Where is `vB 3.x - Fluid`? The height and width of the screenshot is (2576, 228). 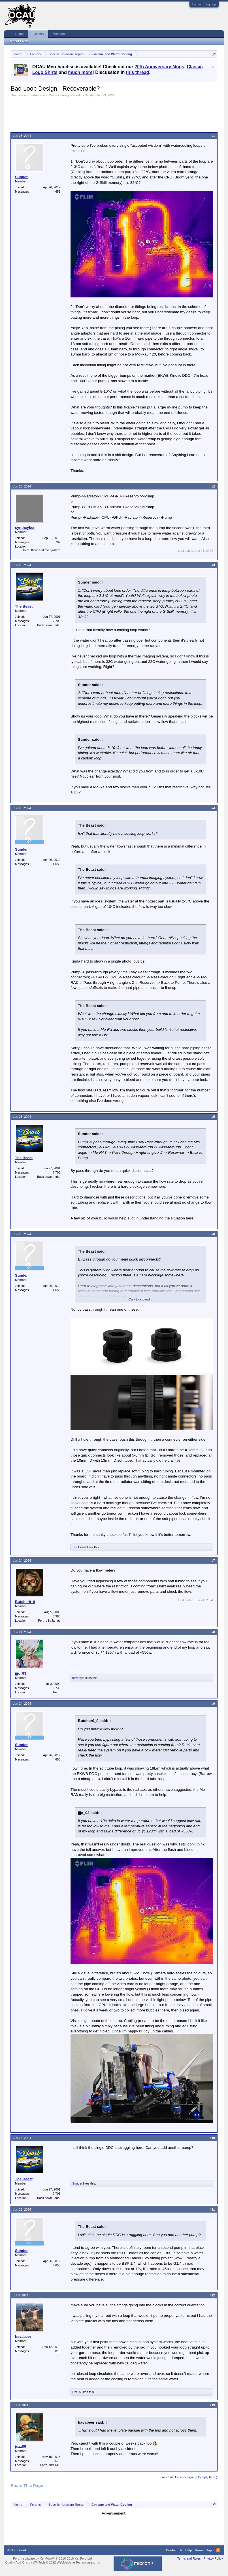 vB 3.x - Fluid is located at coordinates (16, 2550).